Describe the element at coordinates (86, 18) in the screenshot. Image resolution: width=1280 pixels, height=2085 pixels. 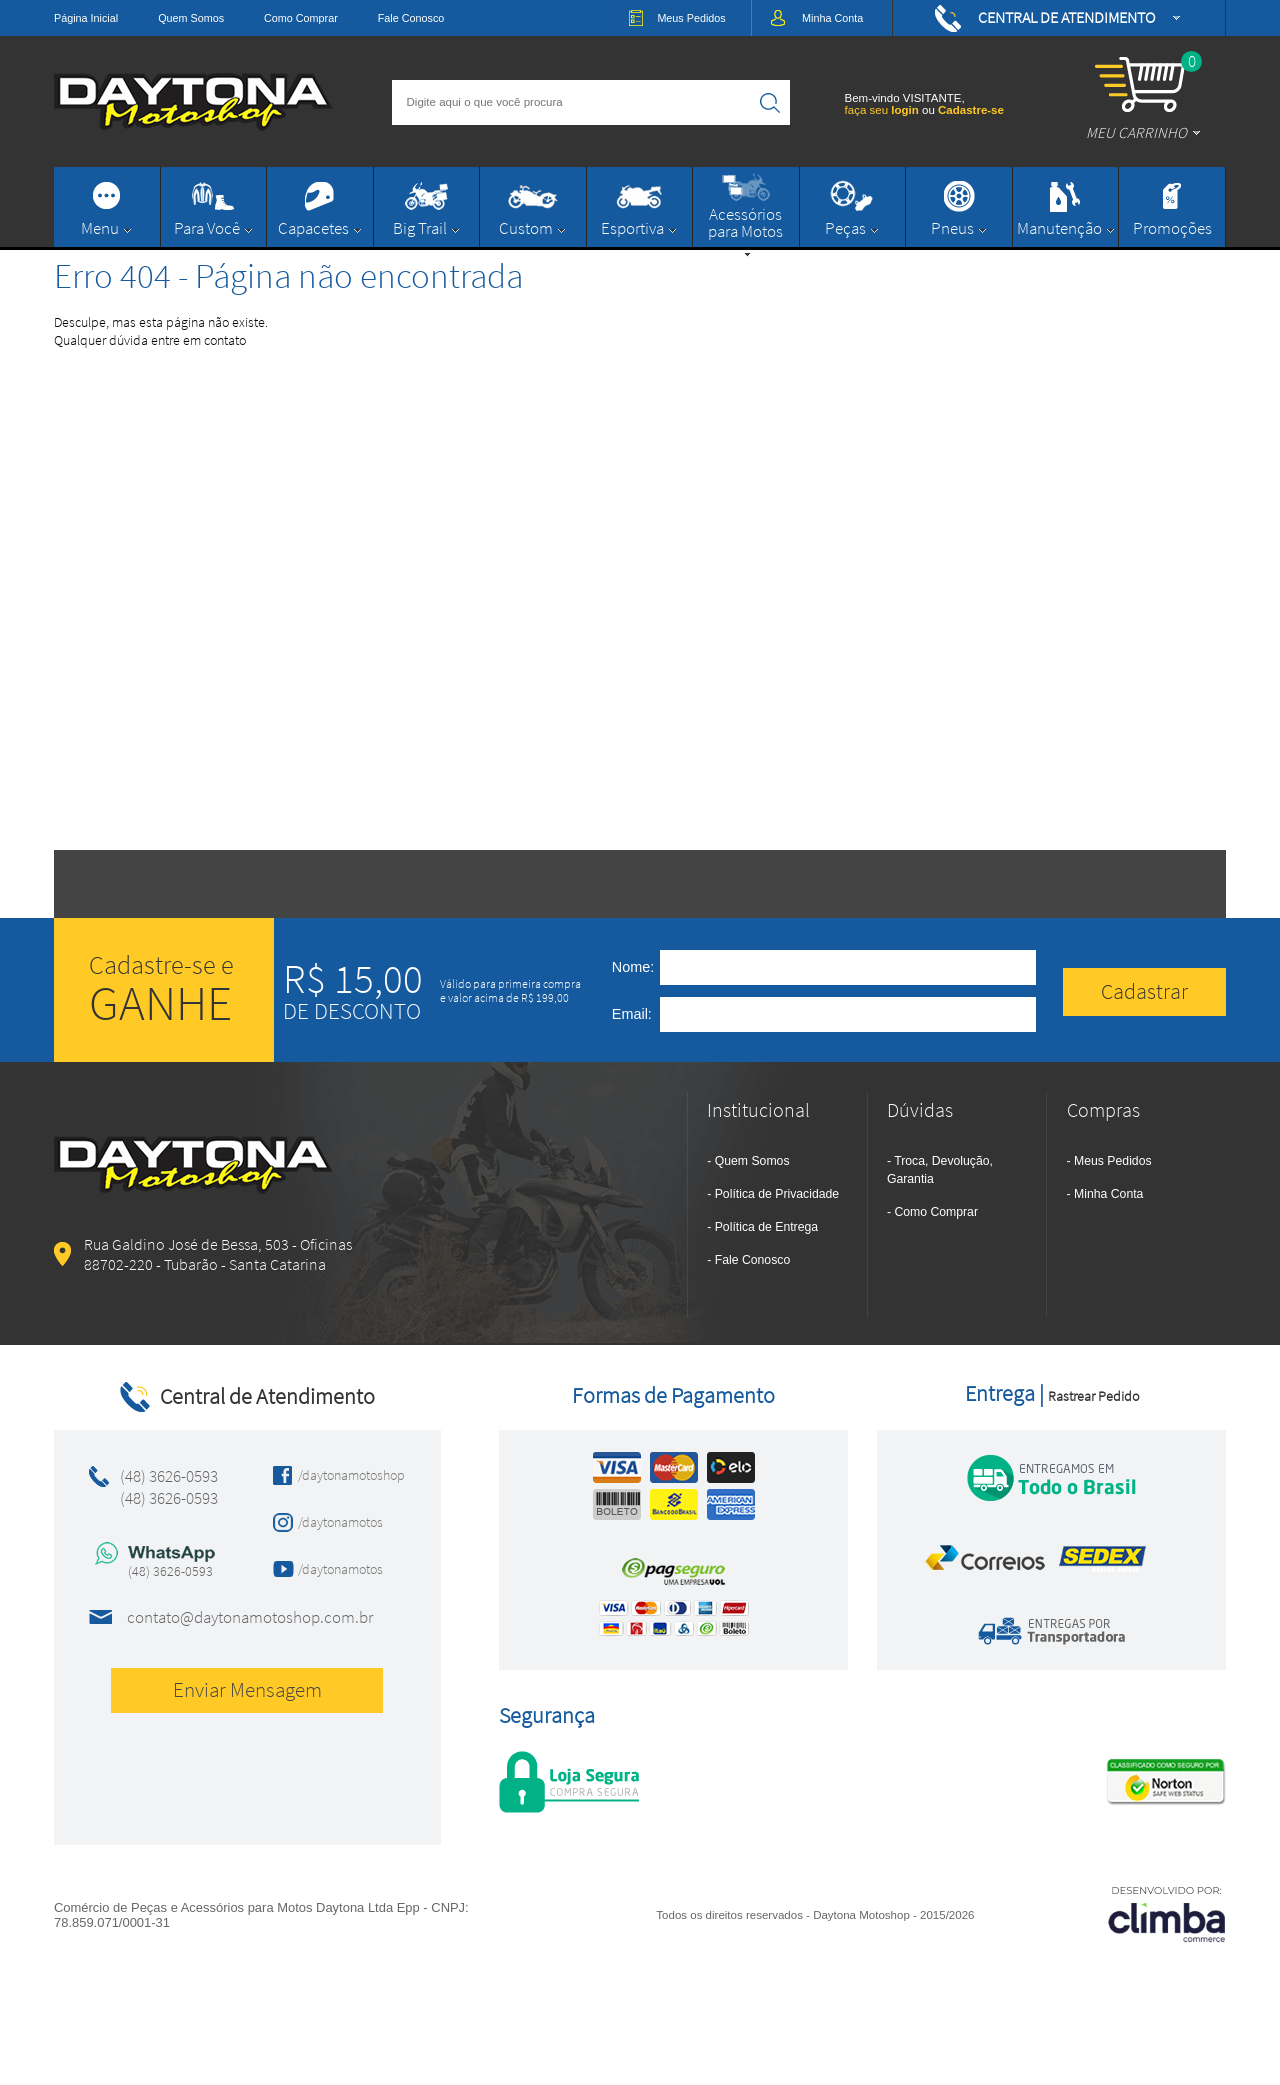
I see `Página Inicial` at that location.